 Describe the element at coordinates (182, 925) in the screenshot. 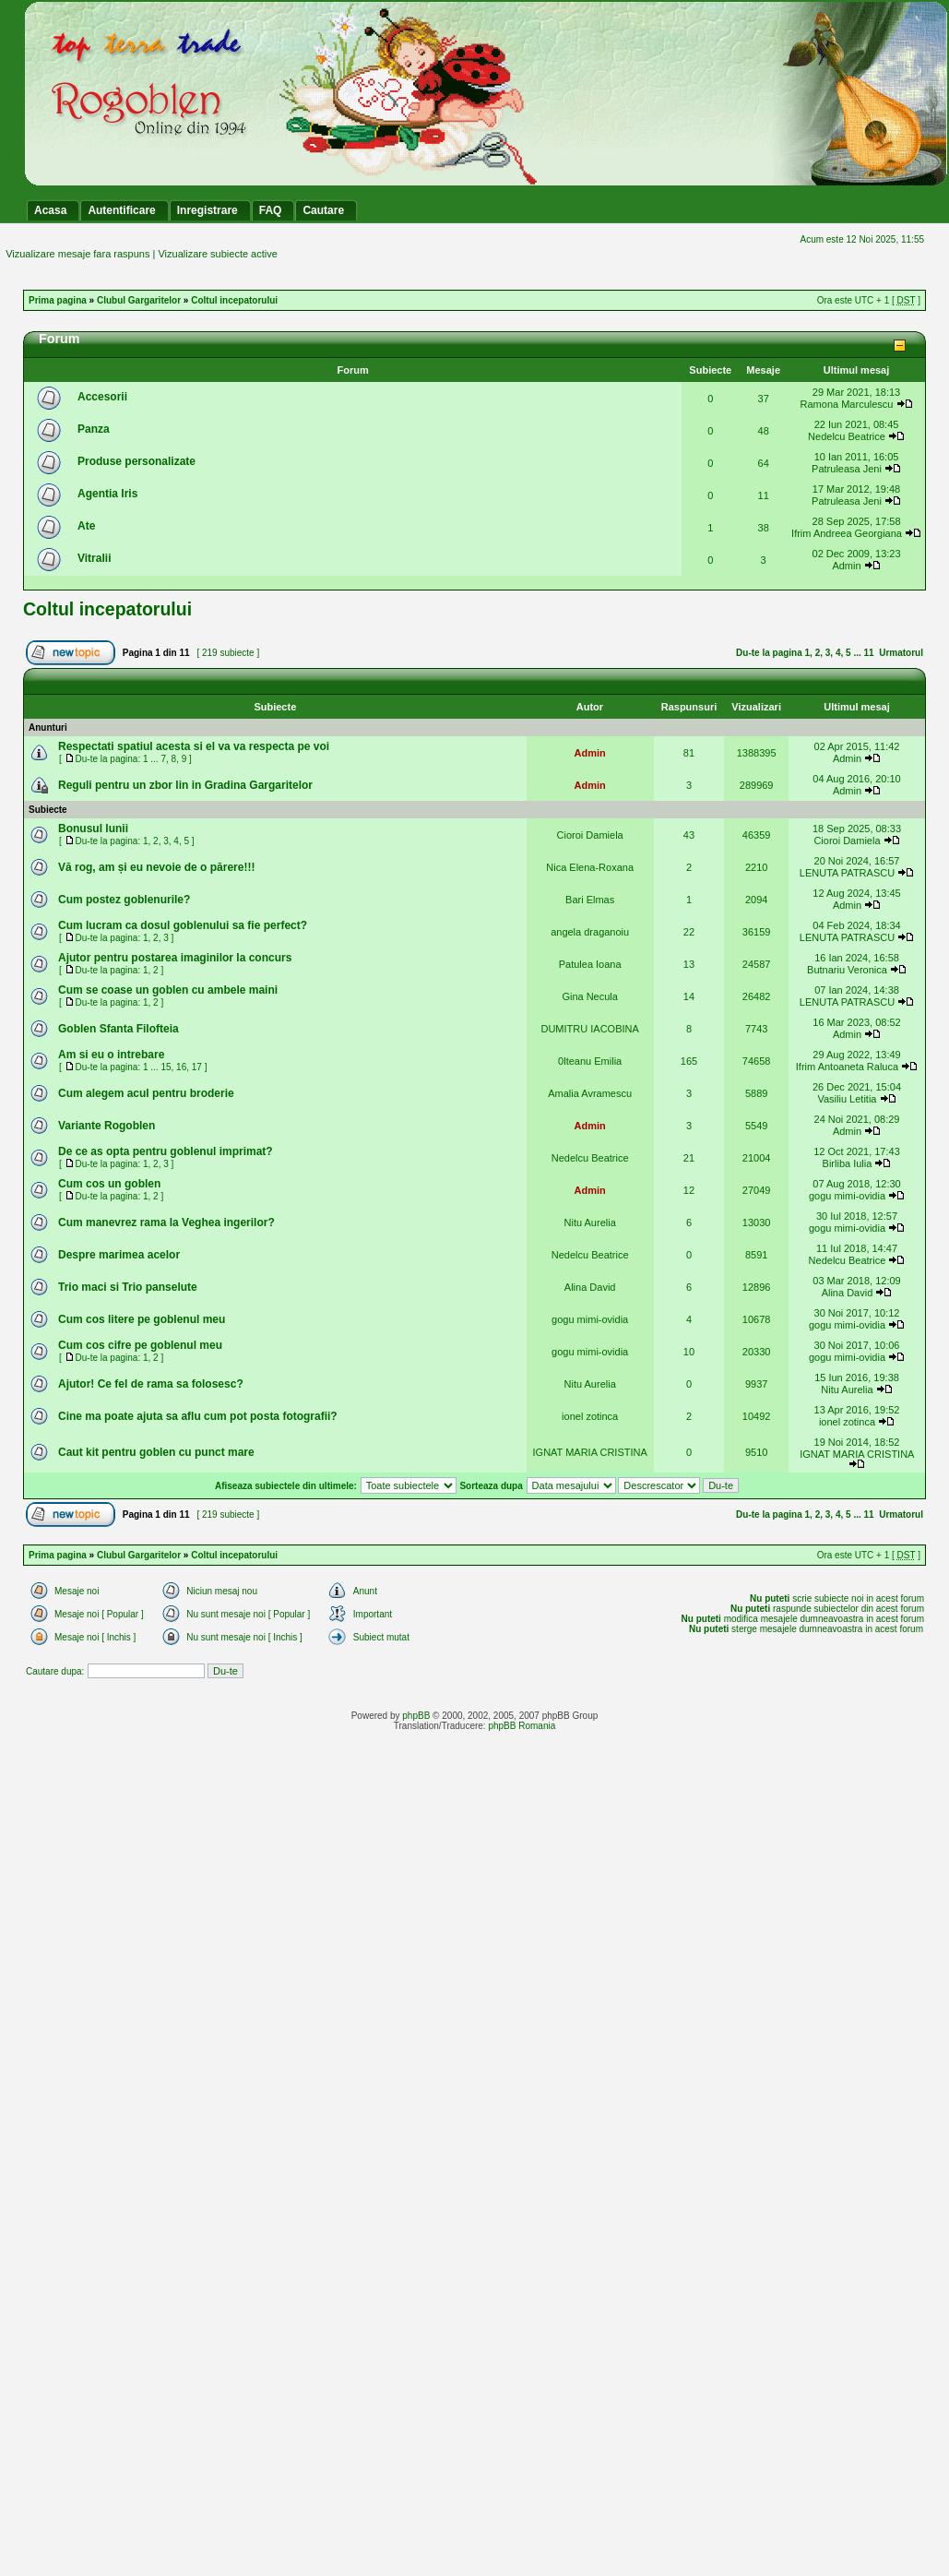

I see `Cum lucram ca dosul goblenului sa fie perfect?` at that location.